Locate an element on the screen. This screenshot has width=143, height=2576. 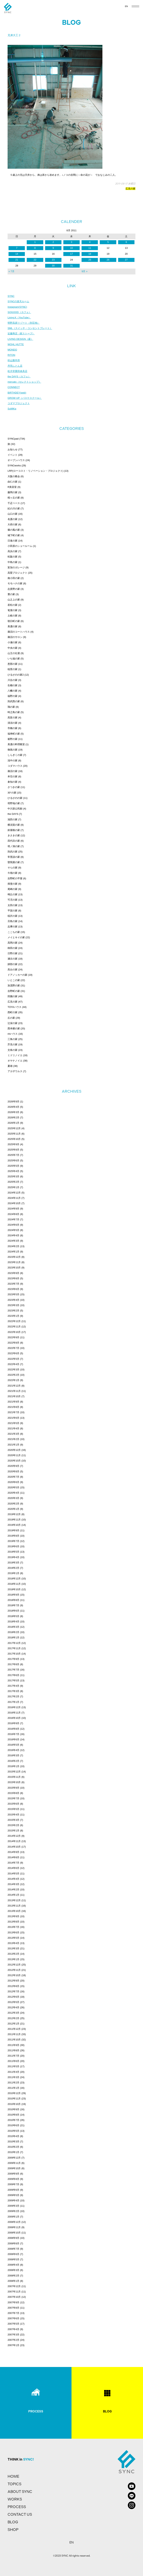
御嵩の家 is located at coordinates (12, 749).